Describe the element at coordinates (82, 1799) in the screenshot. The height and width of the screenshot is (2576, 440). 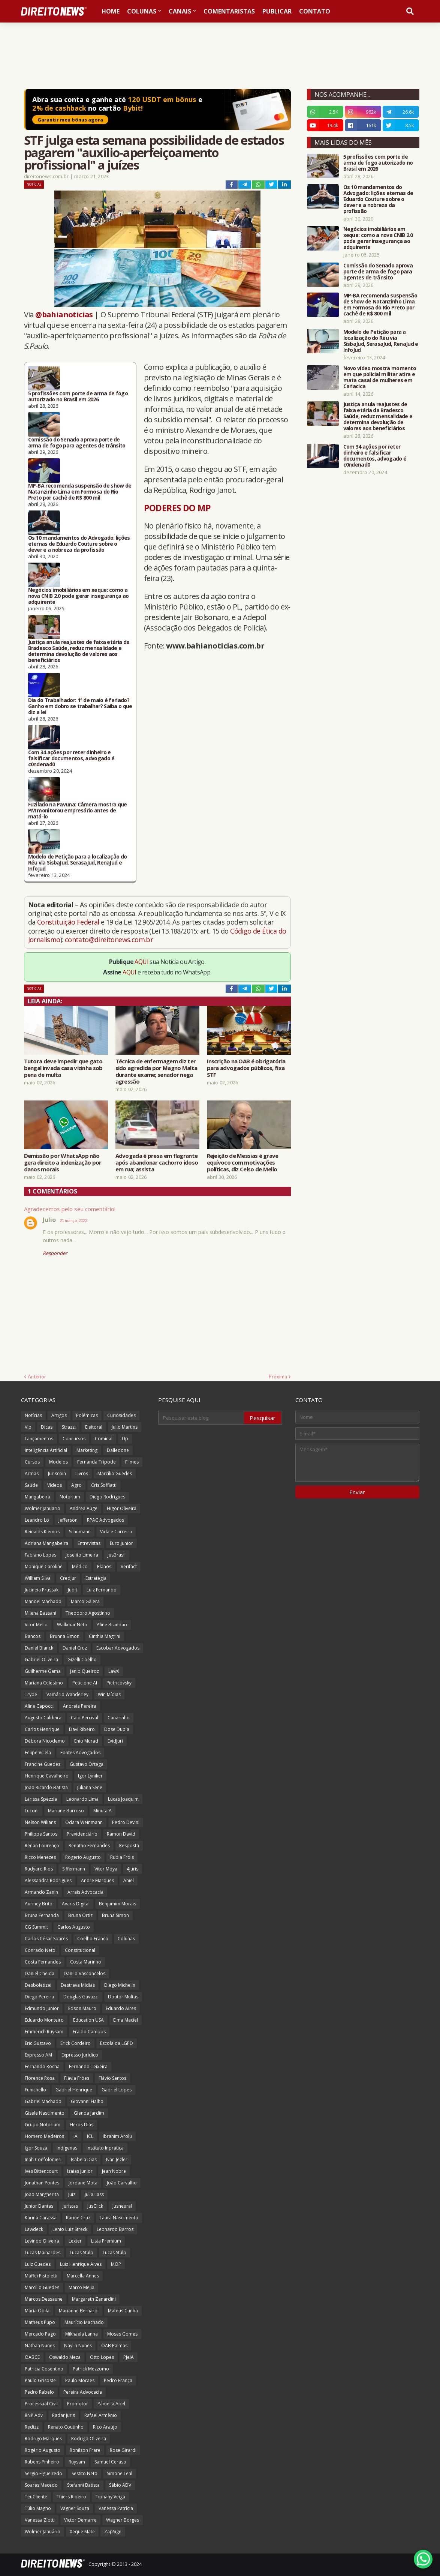
I see `Leonardo Lima` at that location.